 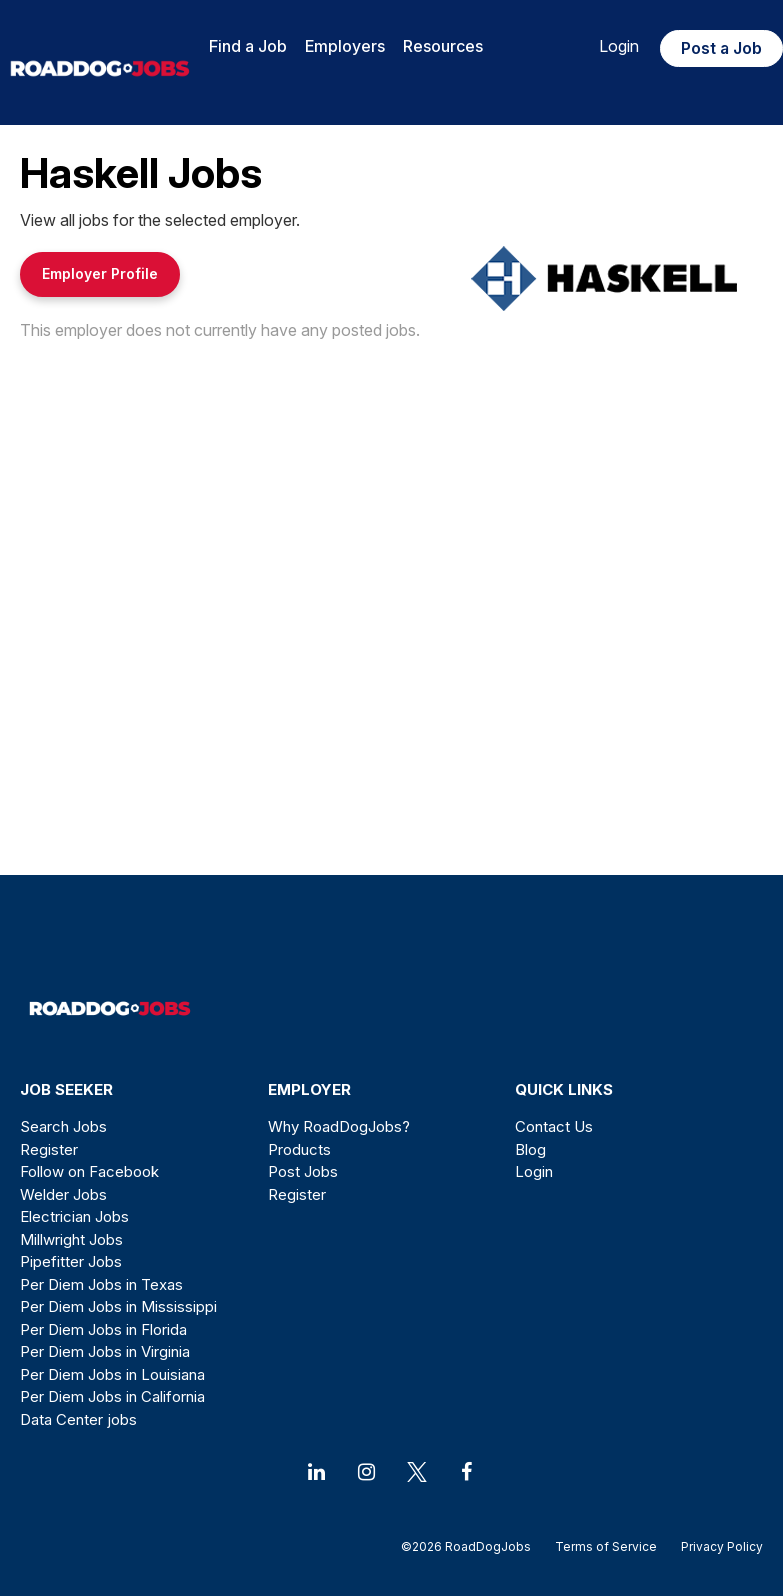 I want to click on Data Center jobs, so click(x=78, y=1419).